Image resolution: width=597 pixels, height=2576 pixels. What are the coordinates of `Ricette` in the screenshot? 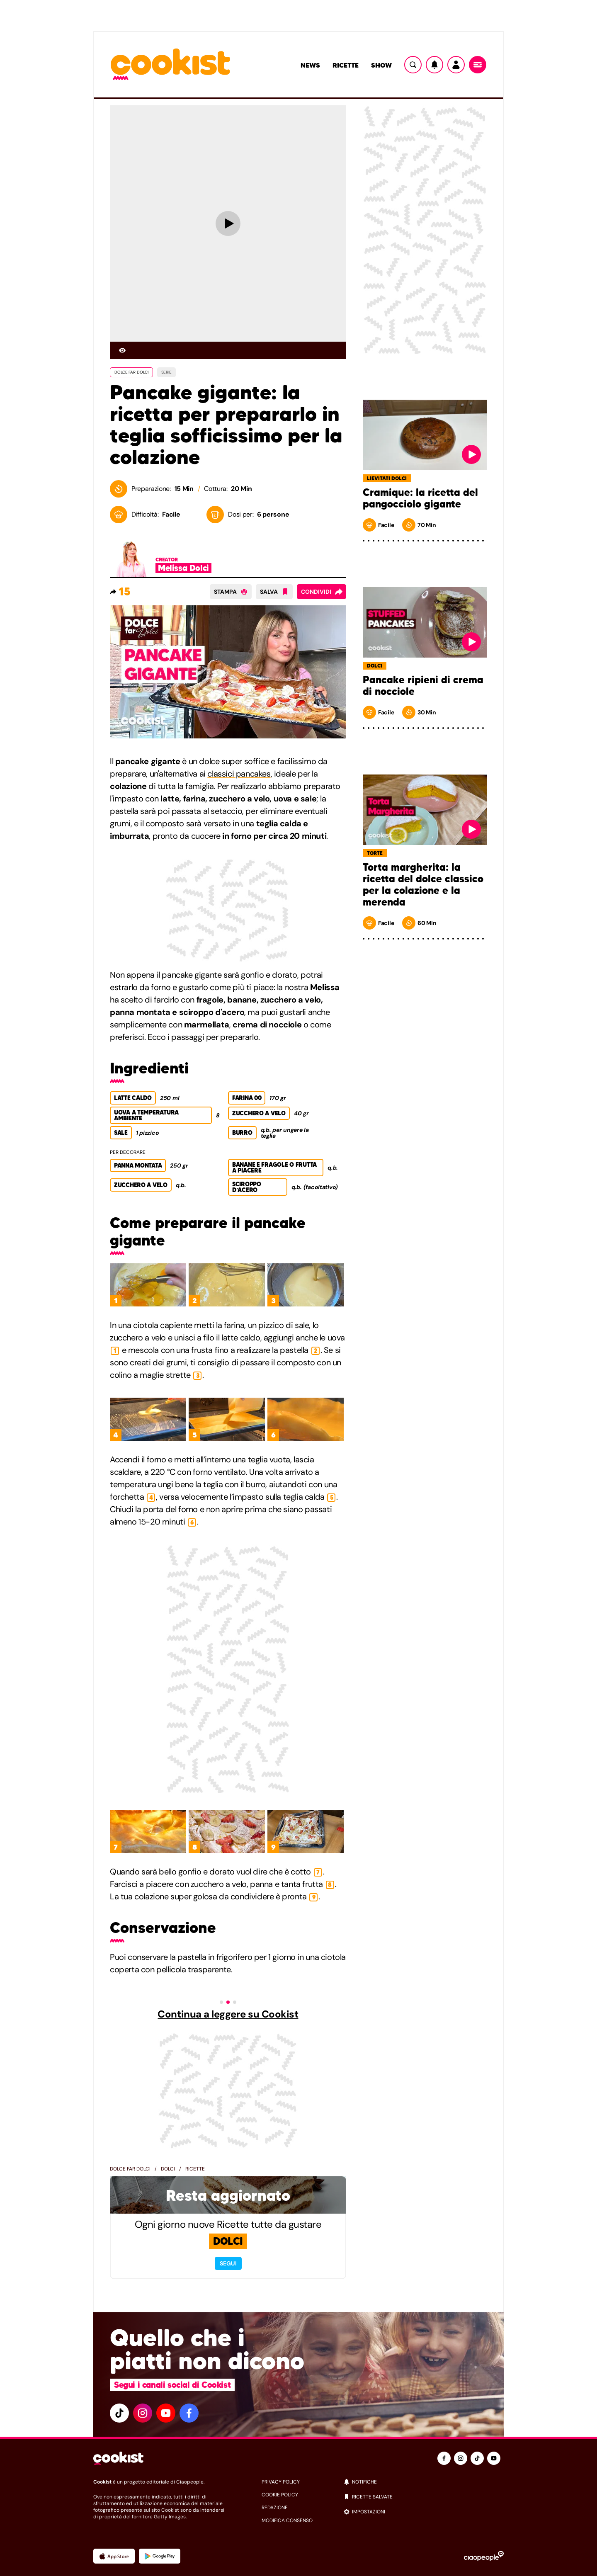 It's located at (345, 65).